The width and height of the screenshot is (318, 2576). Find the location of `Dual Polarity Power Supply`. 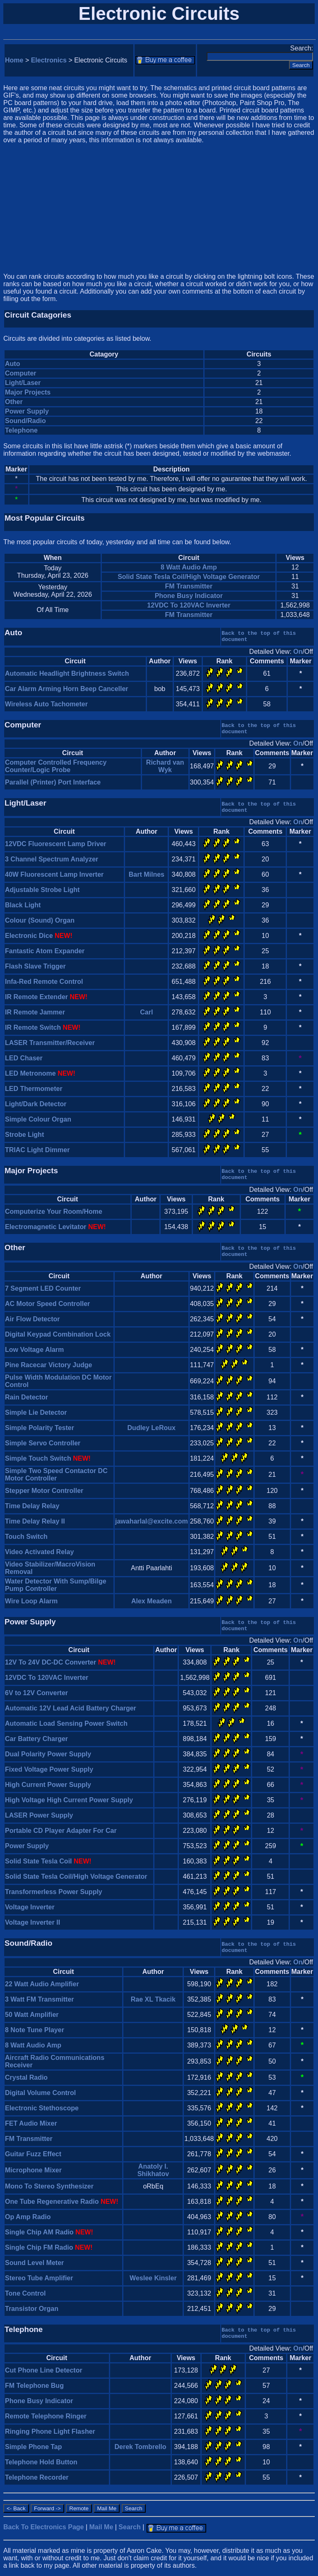

Dual Polarity Power Supply is located at coordinates (48, 1754).